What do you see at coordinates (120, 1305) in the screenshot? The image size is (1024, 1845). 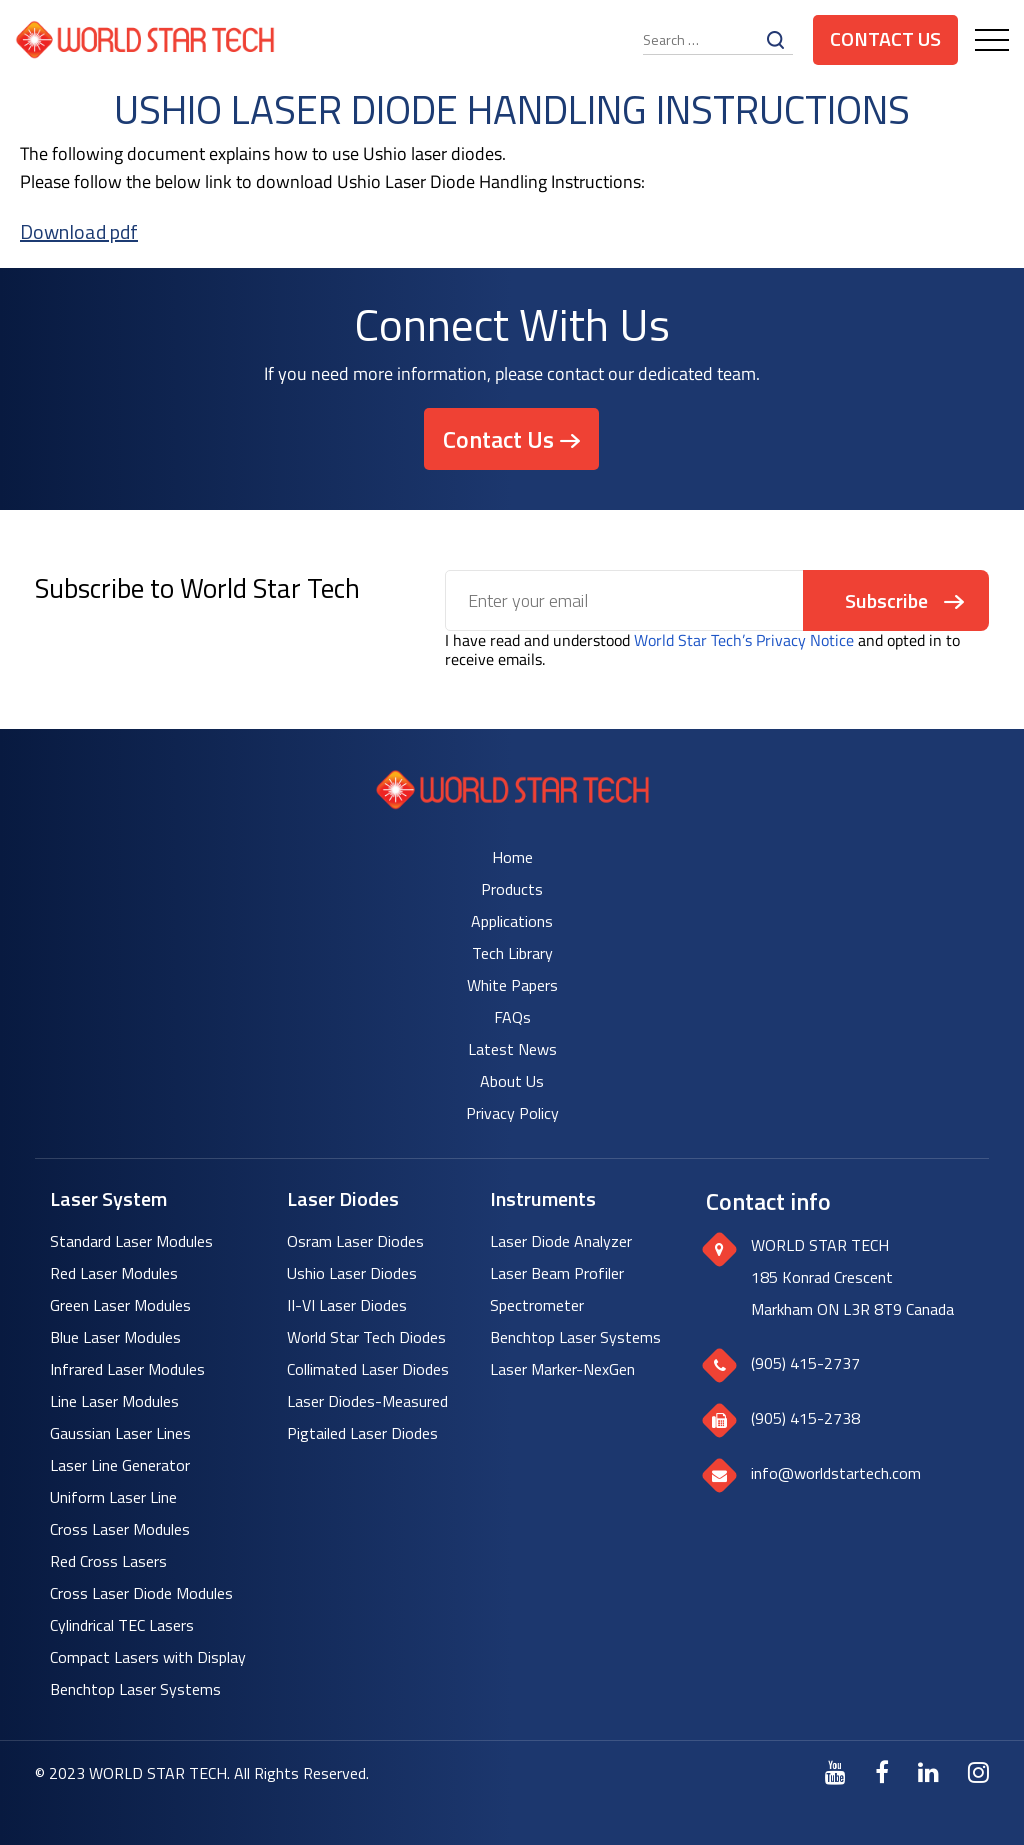 I see `Green Laser Modules` at bounding box center [120, 1305].